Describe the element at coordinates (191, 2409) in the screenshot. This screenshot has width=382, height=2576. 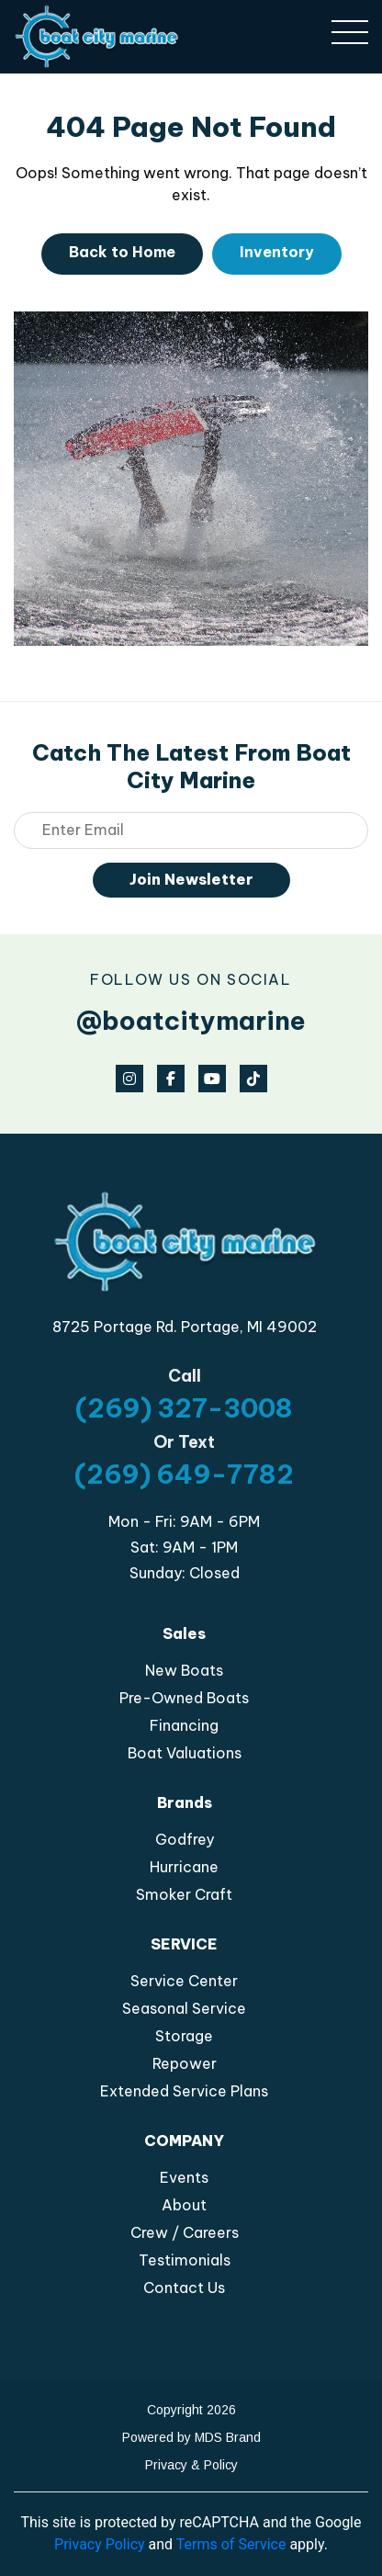
I see `Copyright 2026` at that location.